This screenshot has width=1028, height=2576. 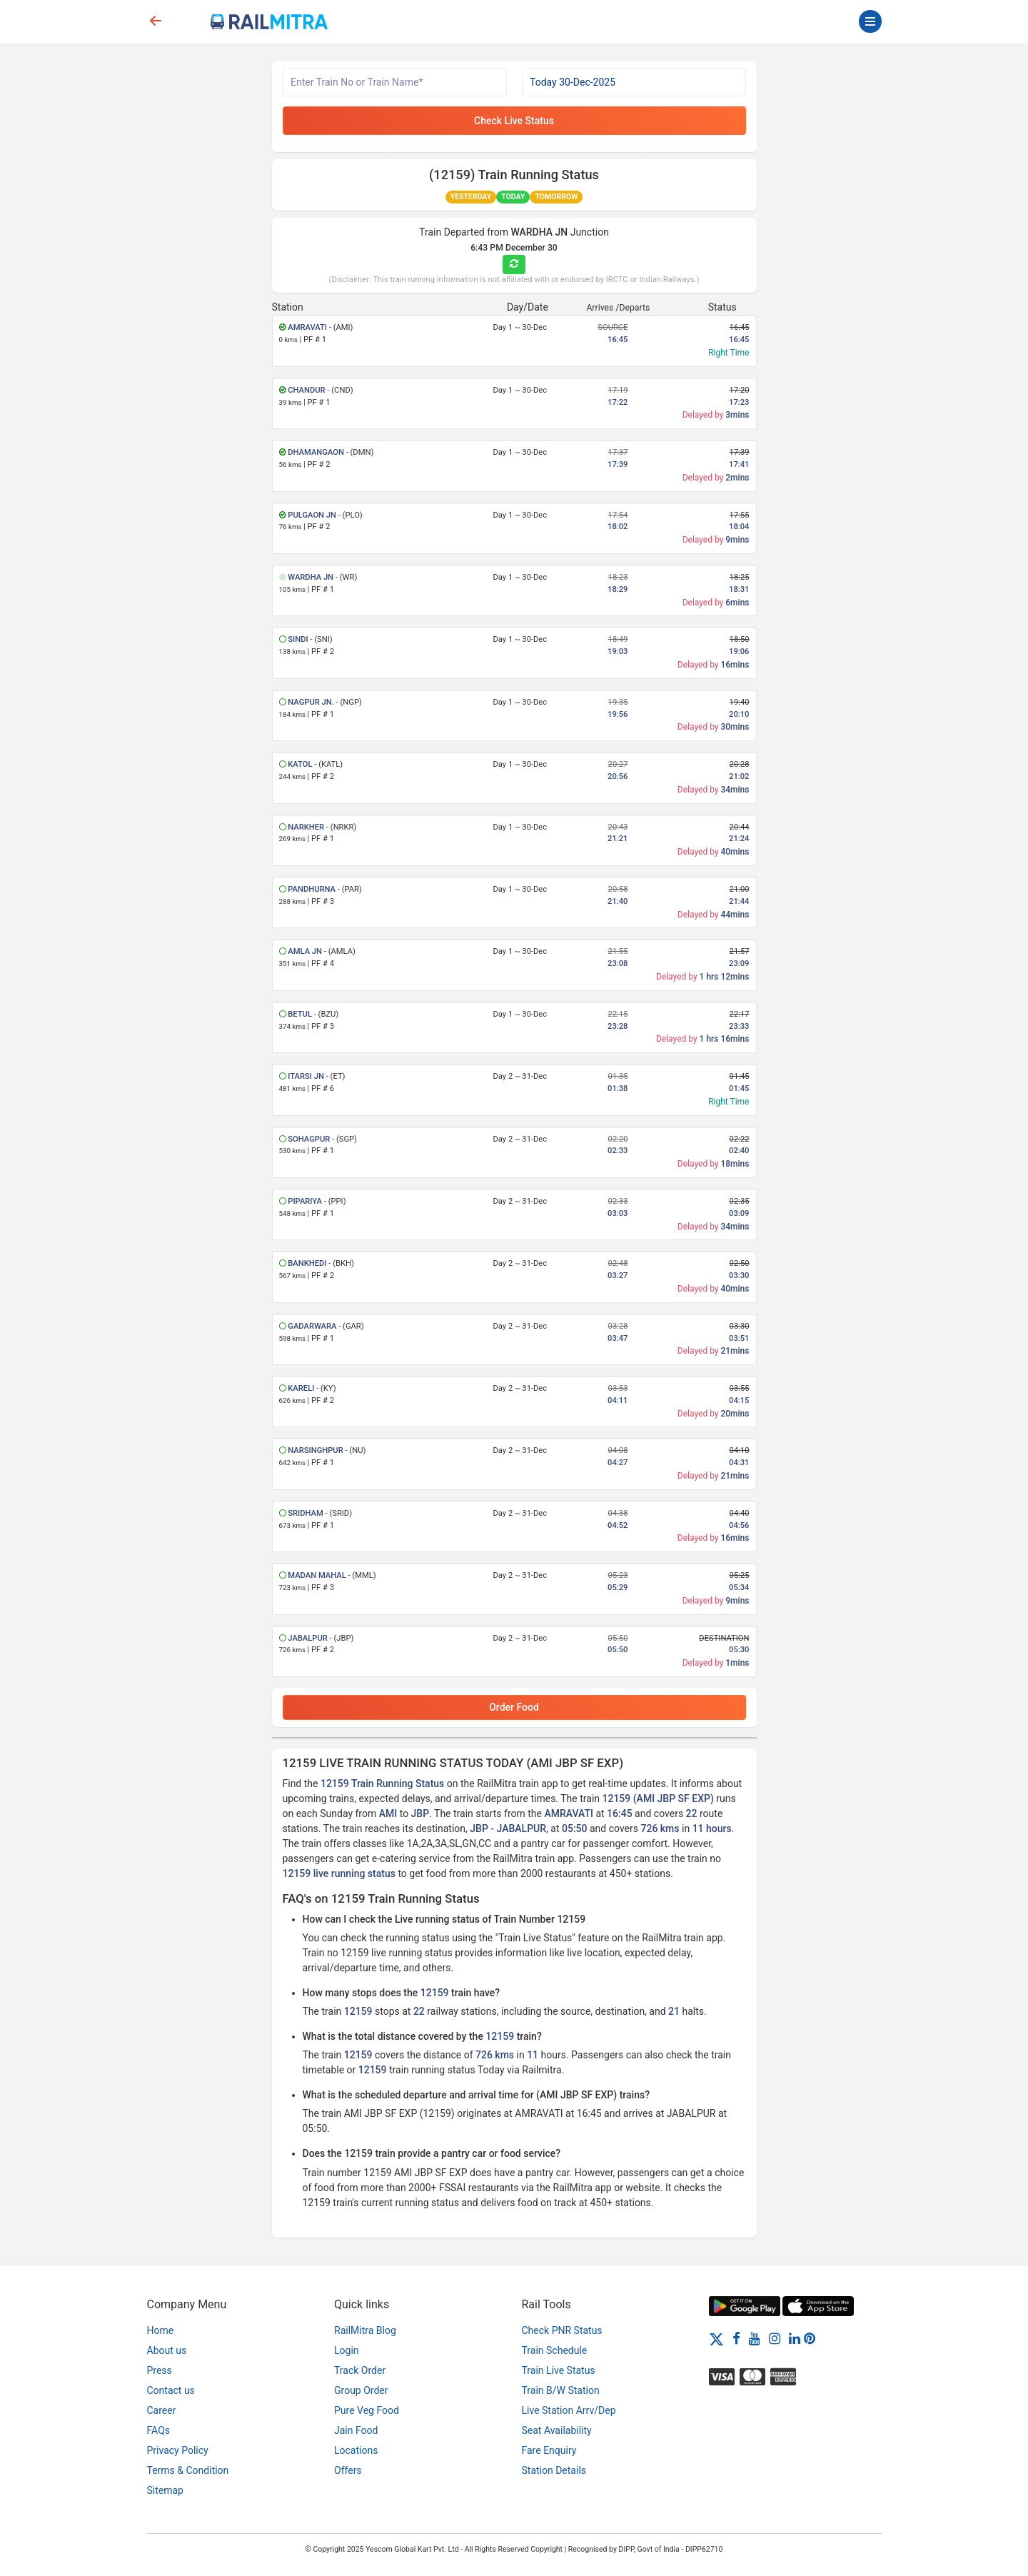 I want to click on [Youtube], so click(x=754, y=2338).